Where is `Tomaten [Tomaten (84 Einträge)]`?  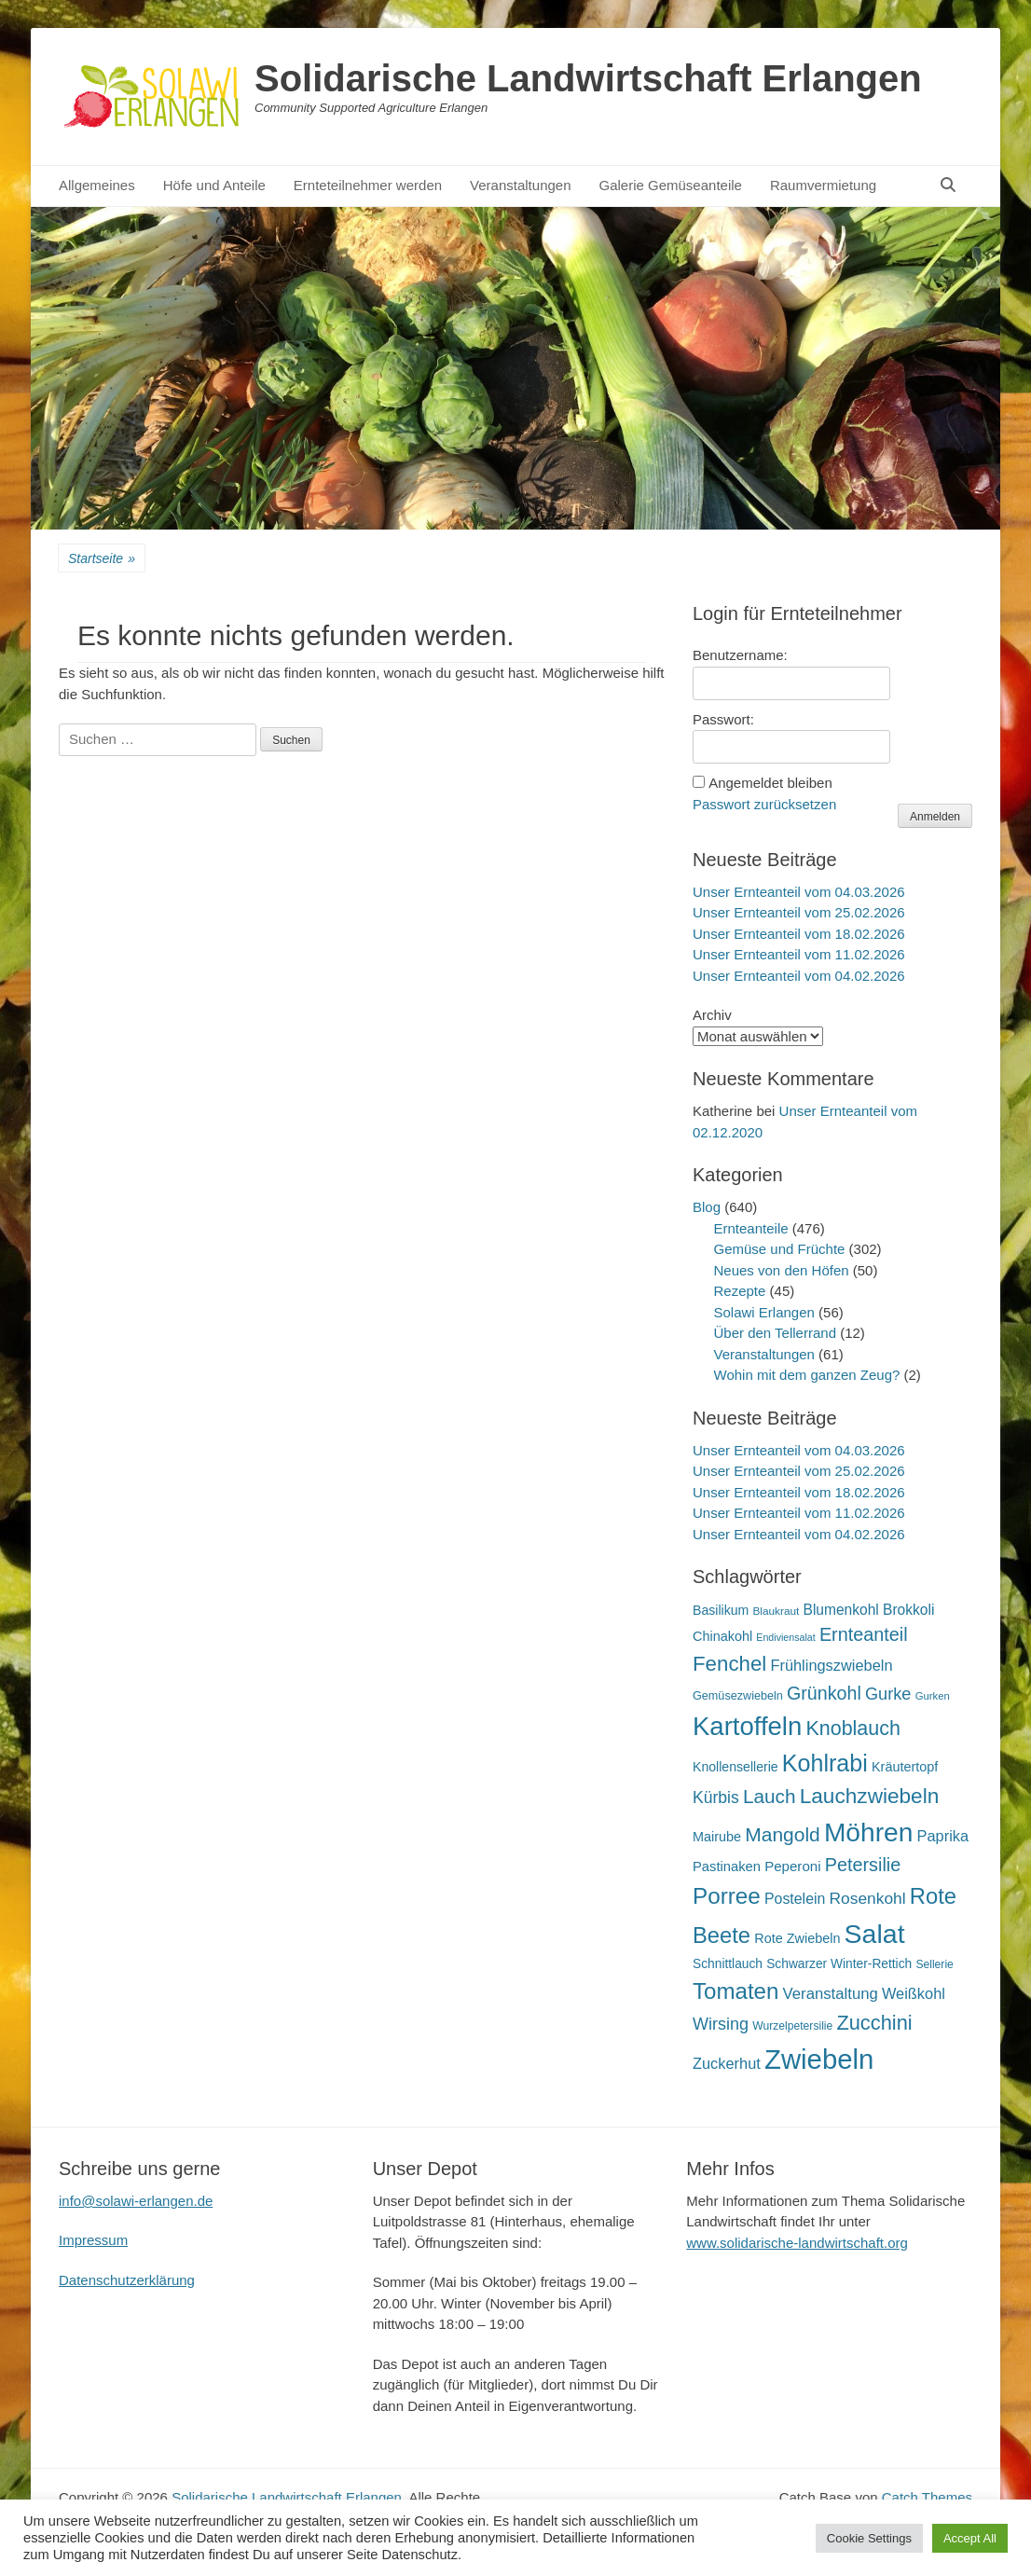
Tomaten [Tomaten (84 Einträge)] is located at coordinates (735, 1991).